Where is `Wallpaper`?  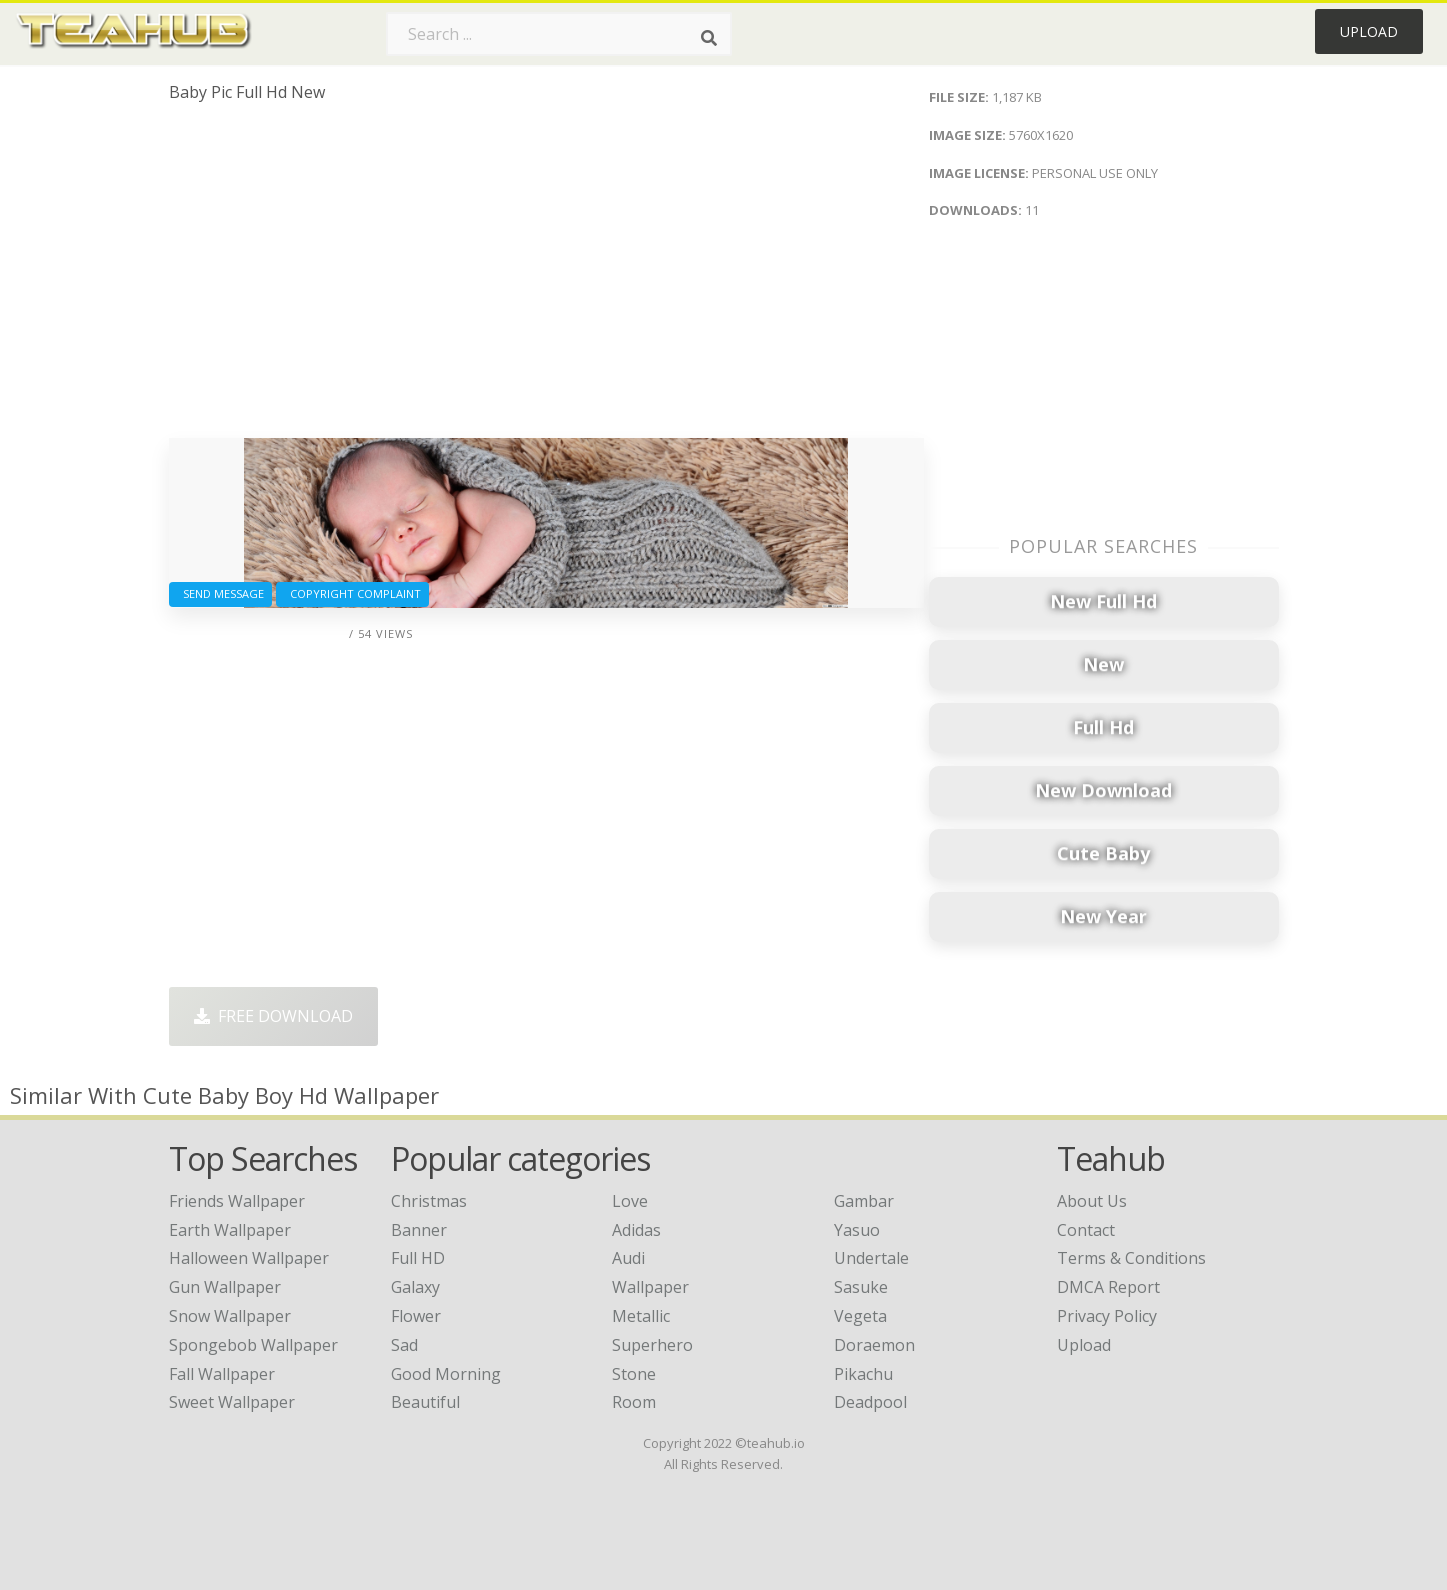
Wallpaper is located at coordinates (650, 1287).